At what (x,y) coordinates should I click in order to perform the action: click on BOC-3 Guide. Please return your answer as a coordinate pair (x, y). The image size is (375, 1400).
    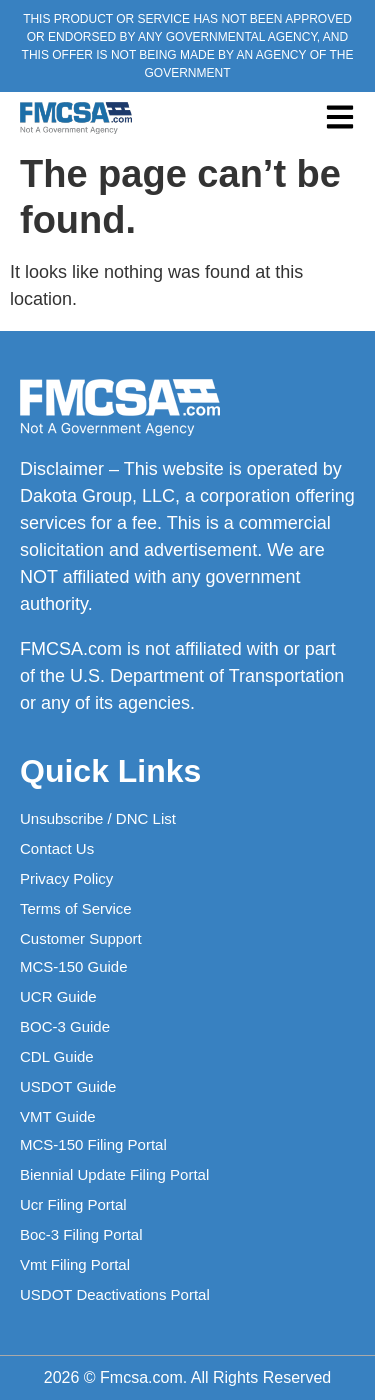
    Looking at the image, I should click on (65, 1026).